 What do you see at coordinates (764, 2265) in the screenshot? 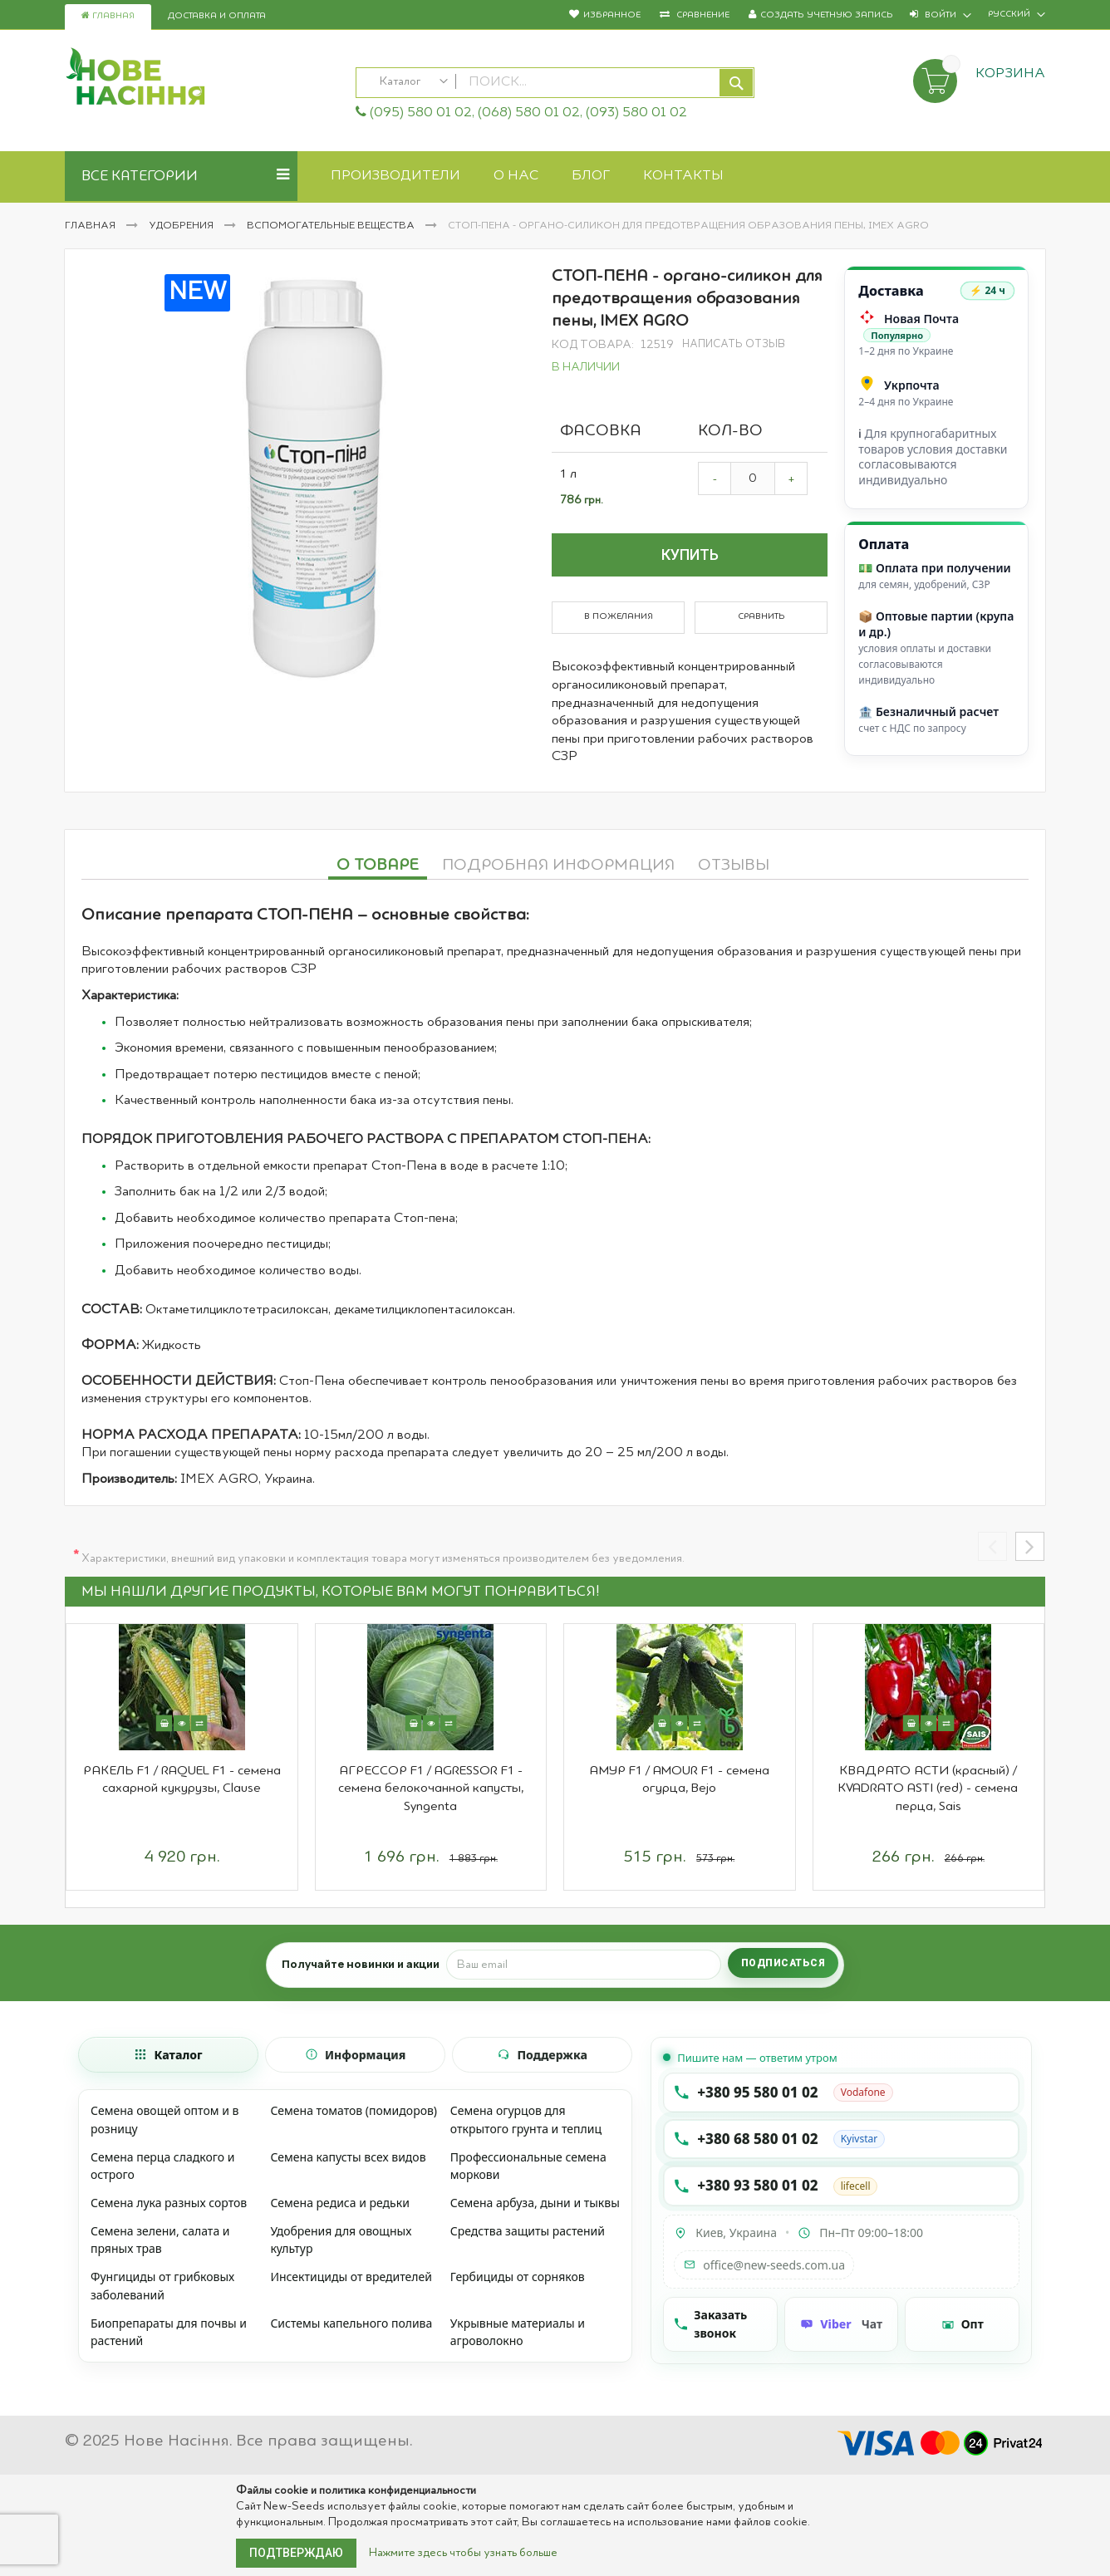
I see `office@new-seeds.com.ua [Написать на email office@new-seeds.com.ua]` at bounding box center [764, 2265].